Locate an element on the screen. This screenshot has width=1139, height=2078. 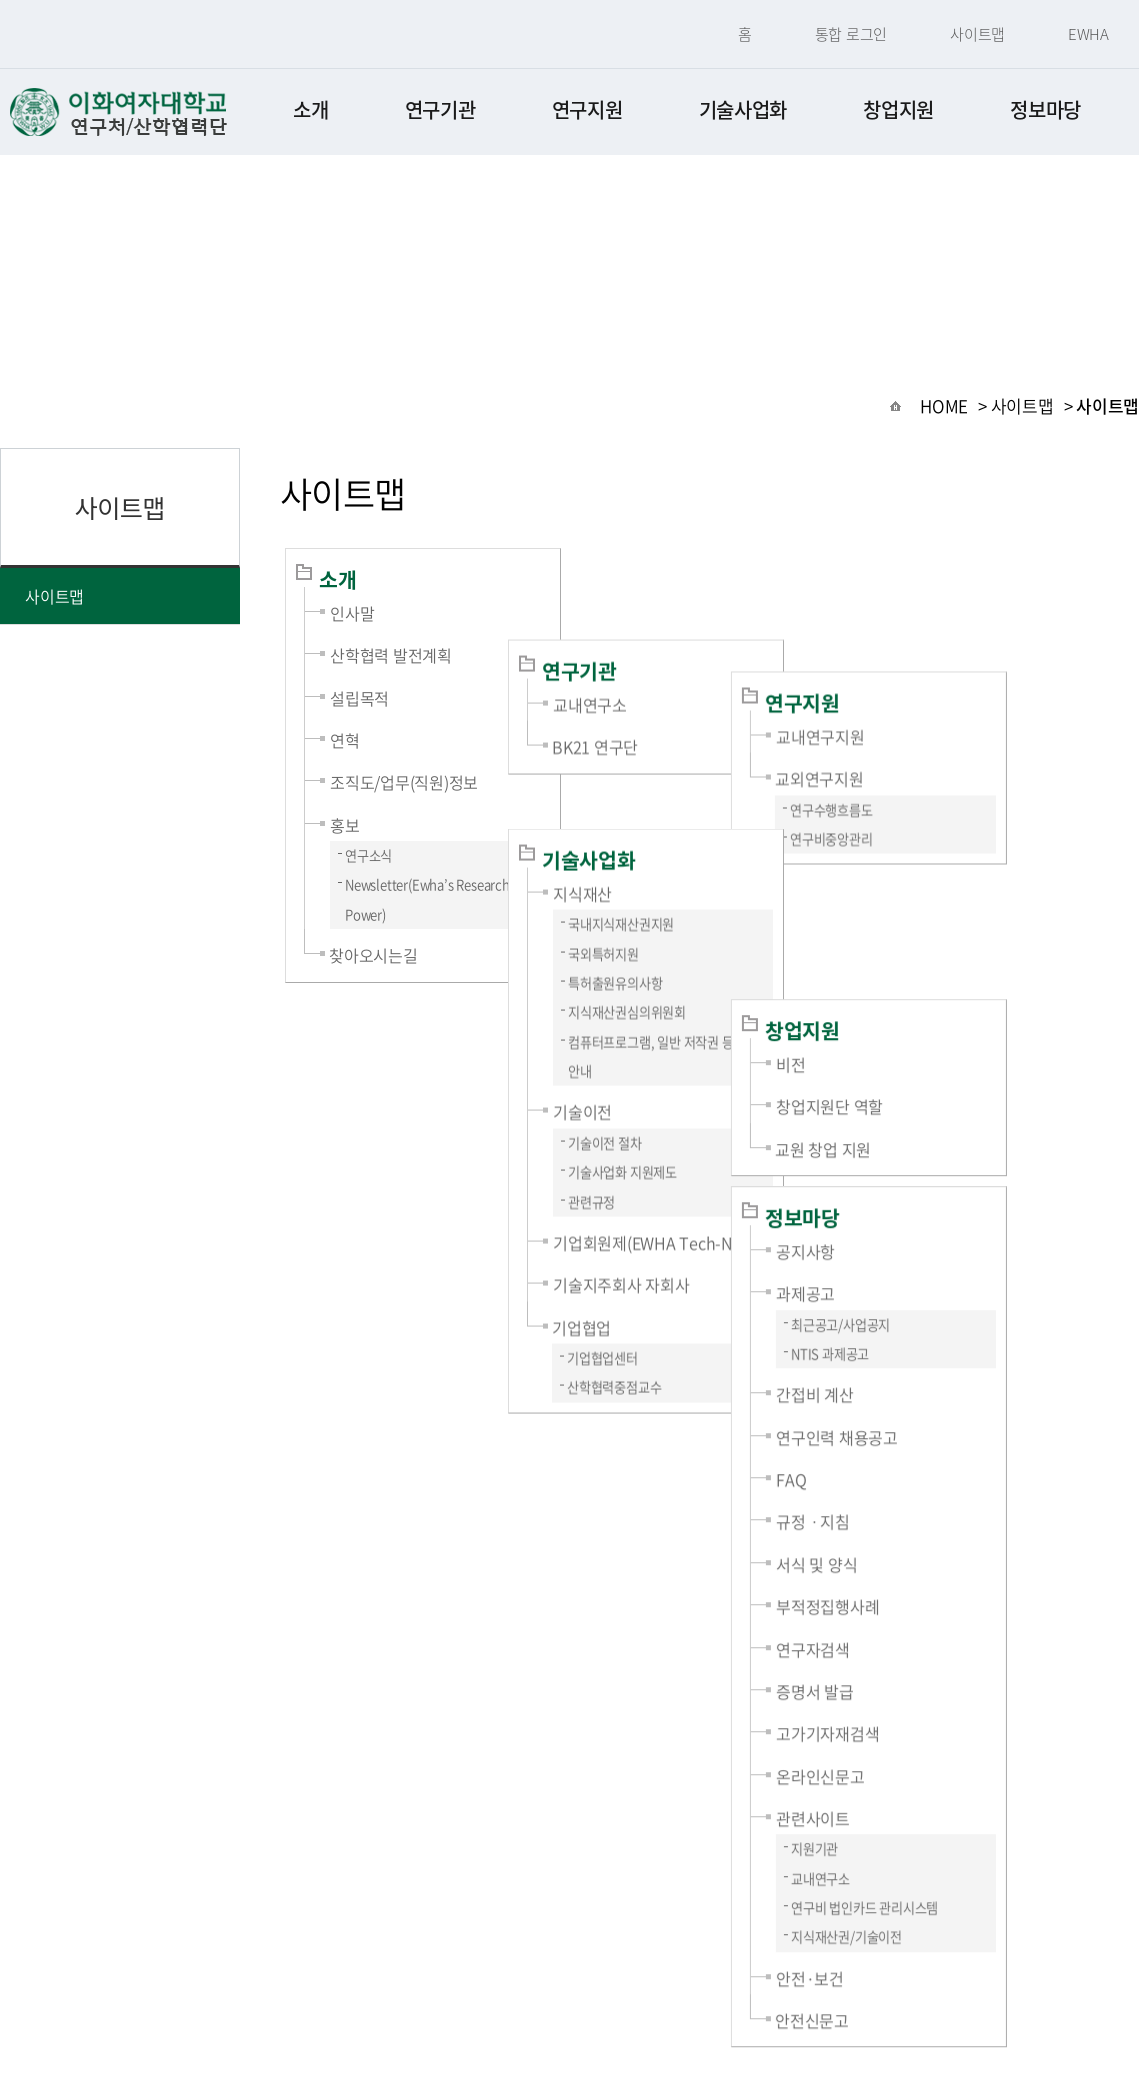
개인정보처리방침 is located at coordinates (472, 1954).